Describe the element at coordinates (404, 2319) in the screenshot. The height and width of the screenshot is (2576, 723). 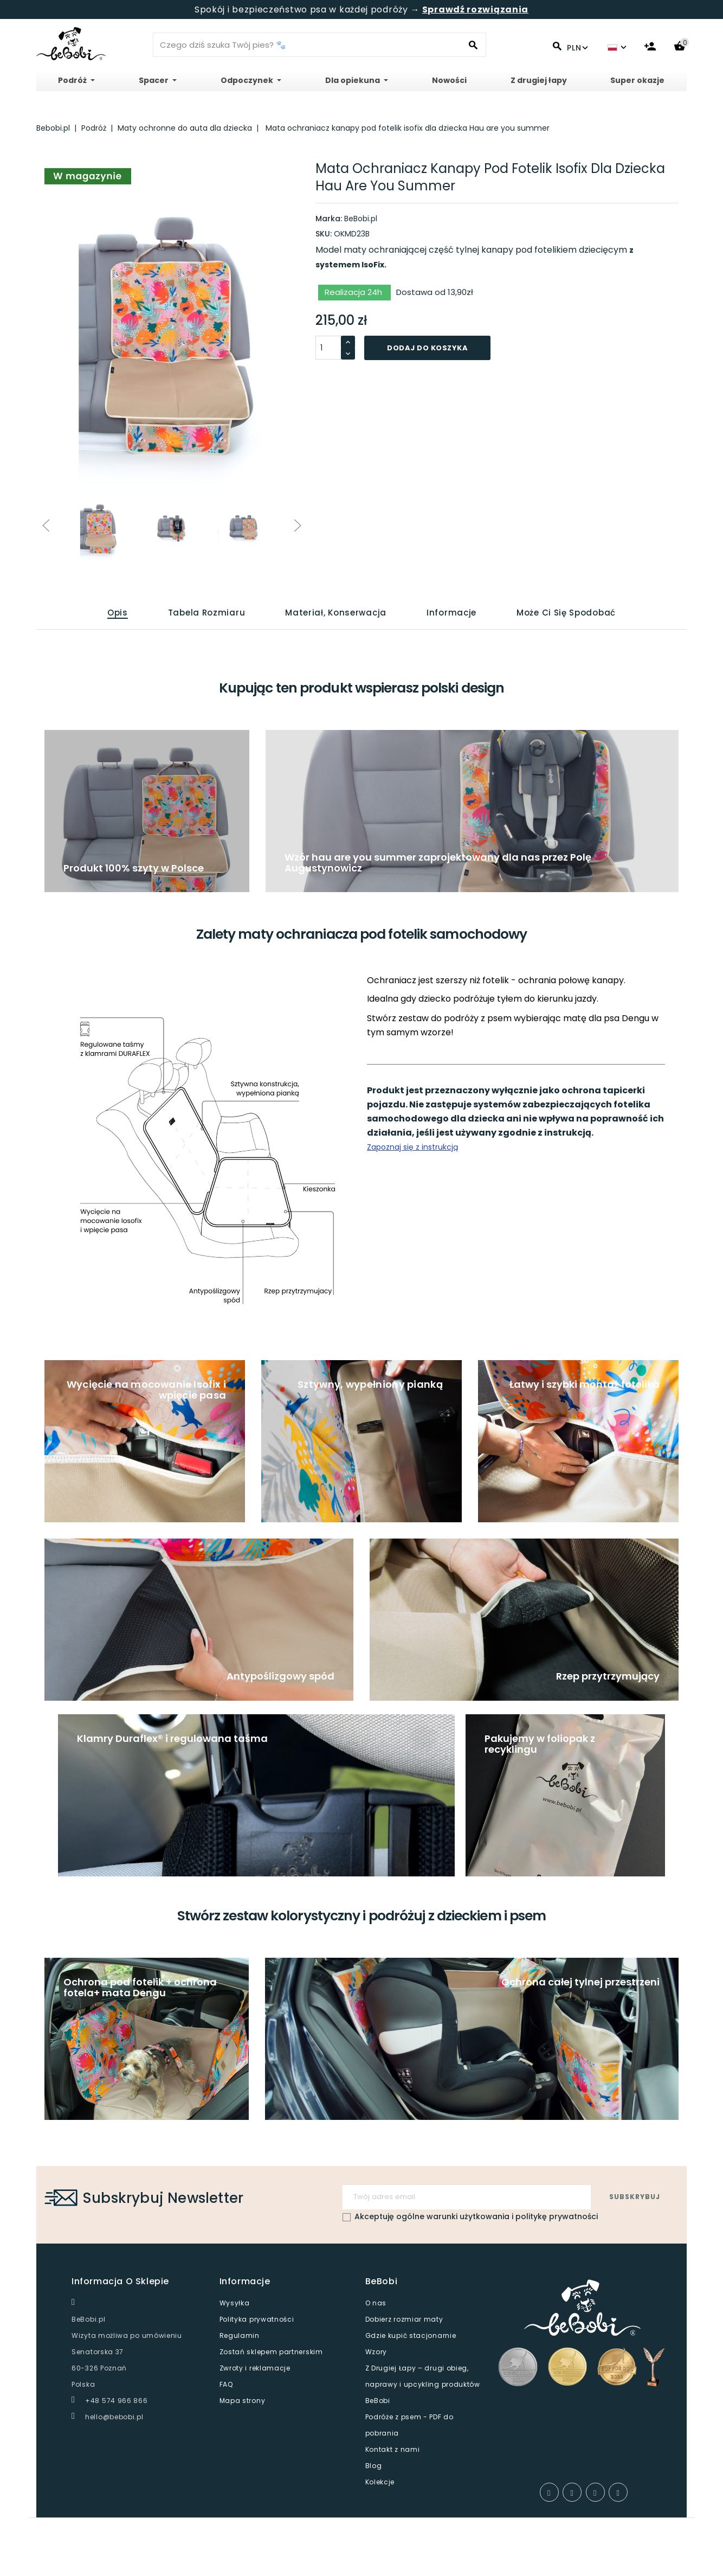
I see `Dobierz rozmiar maty` at that location.